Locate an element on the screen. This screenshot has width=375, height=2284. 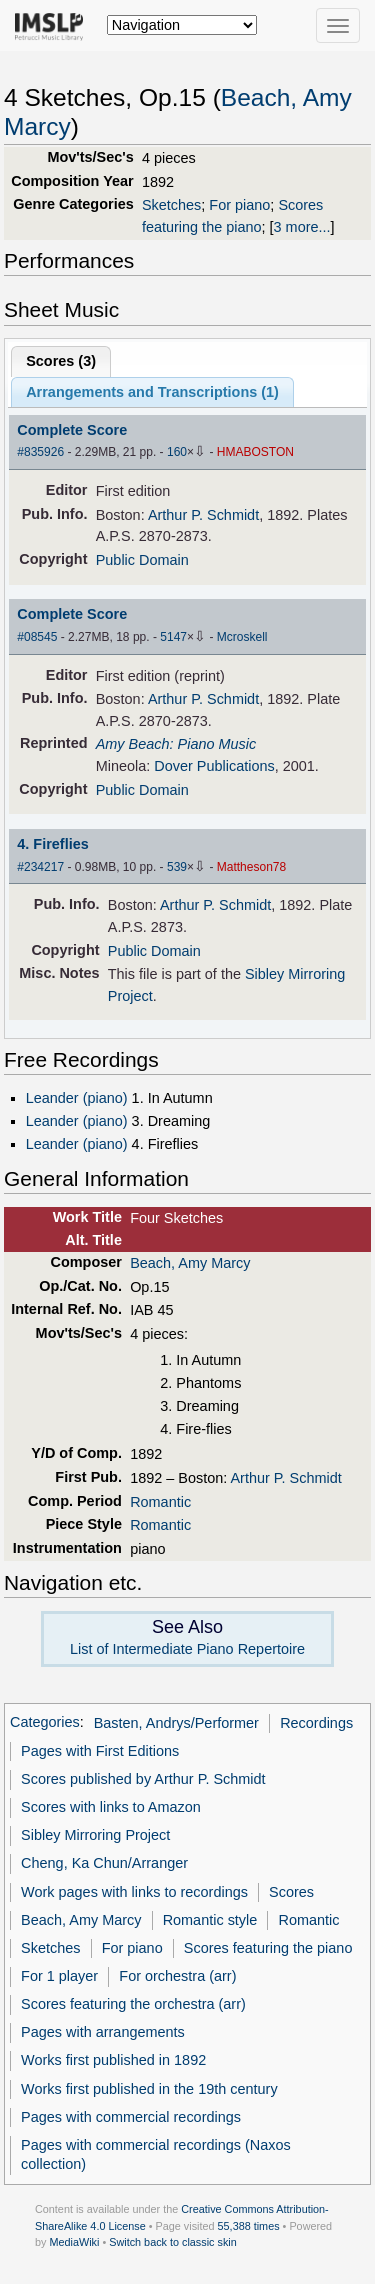
Scores featuring the piano is located at coordinates (268, 1948).